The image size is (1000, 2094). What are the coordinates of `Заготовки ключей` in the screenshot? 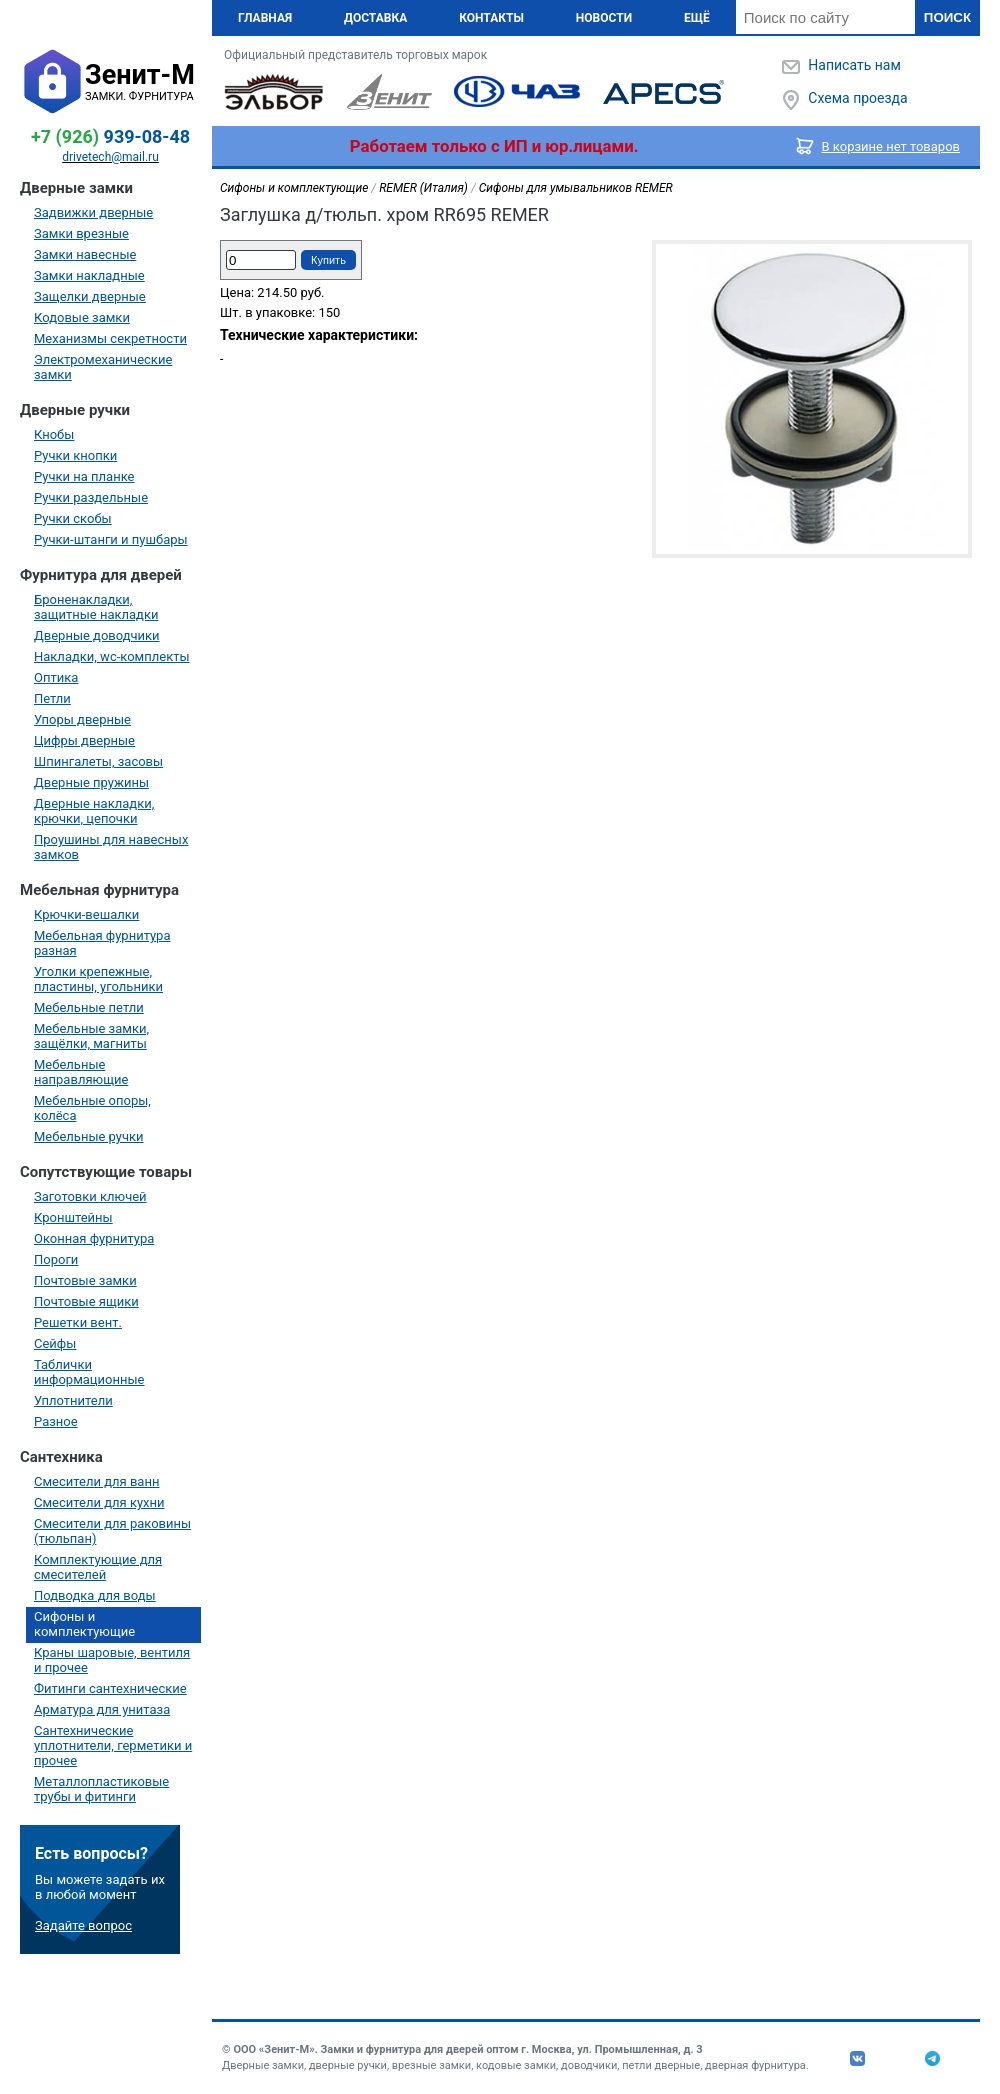 It's located at (90, 1196).